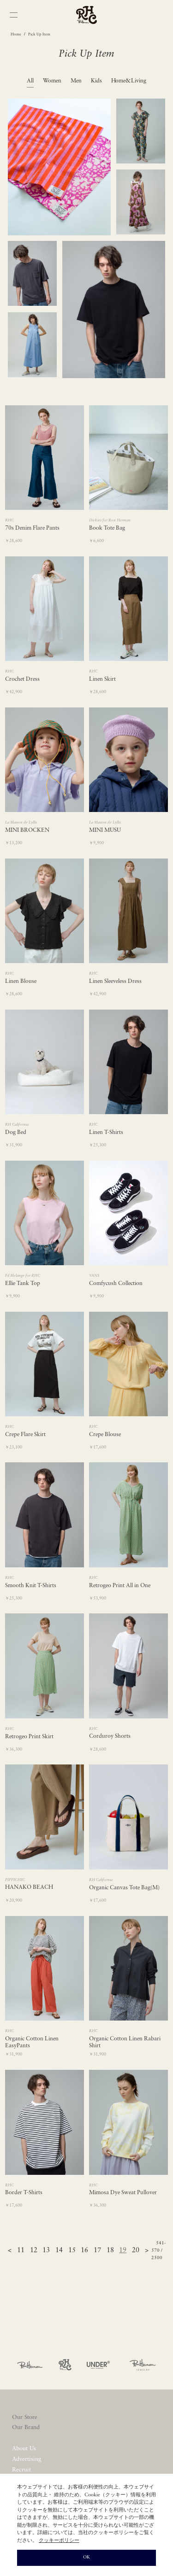 Image resolution: width=173 pixels, height=2576 pixels. What do you see at coordinates (106, 1132) in the screenshot?
I see `Linen T-Shirts` at bounding box center [106, 1132].